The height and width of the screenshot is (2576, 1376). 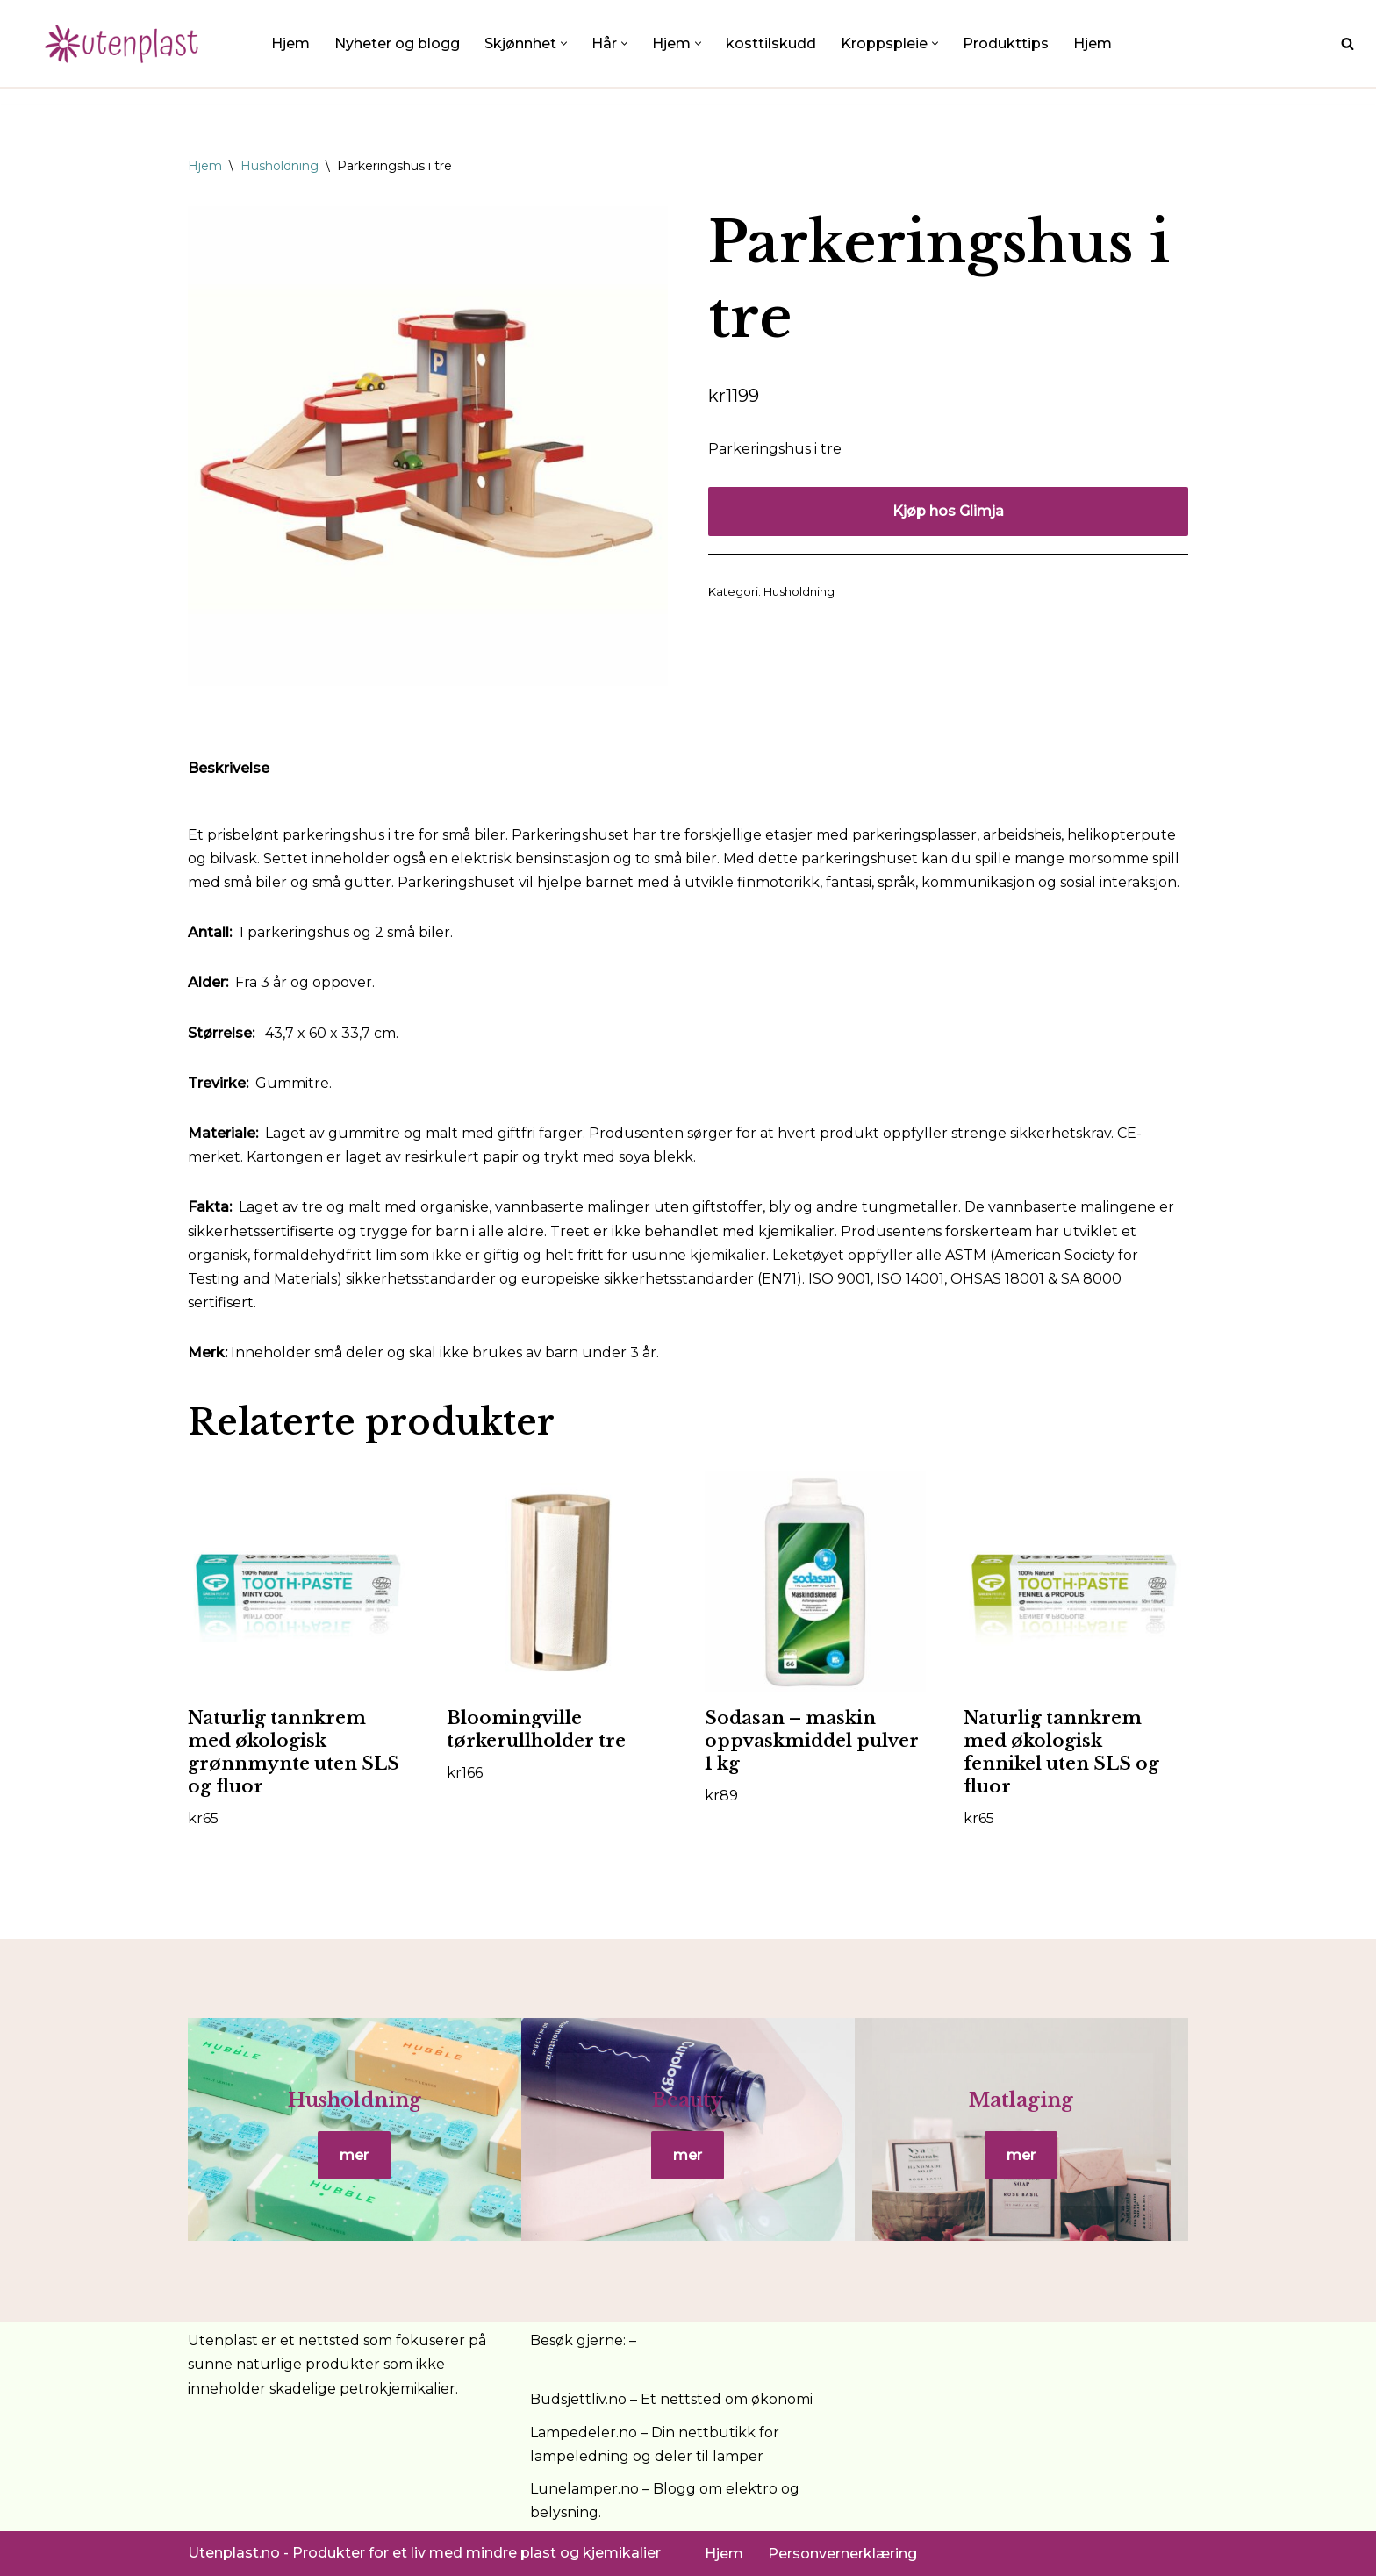 What do you see at coordinates (127, 43) in the screenshot?
I see `[UtenPlast.no En hverdag med mindre plast]` at bounding box center [127, 43].